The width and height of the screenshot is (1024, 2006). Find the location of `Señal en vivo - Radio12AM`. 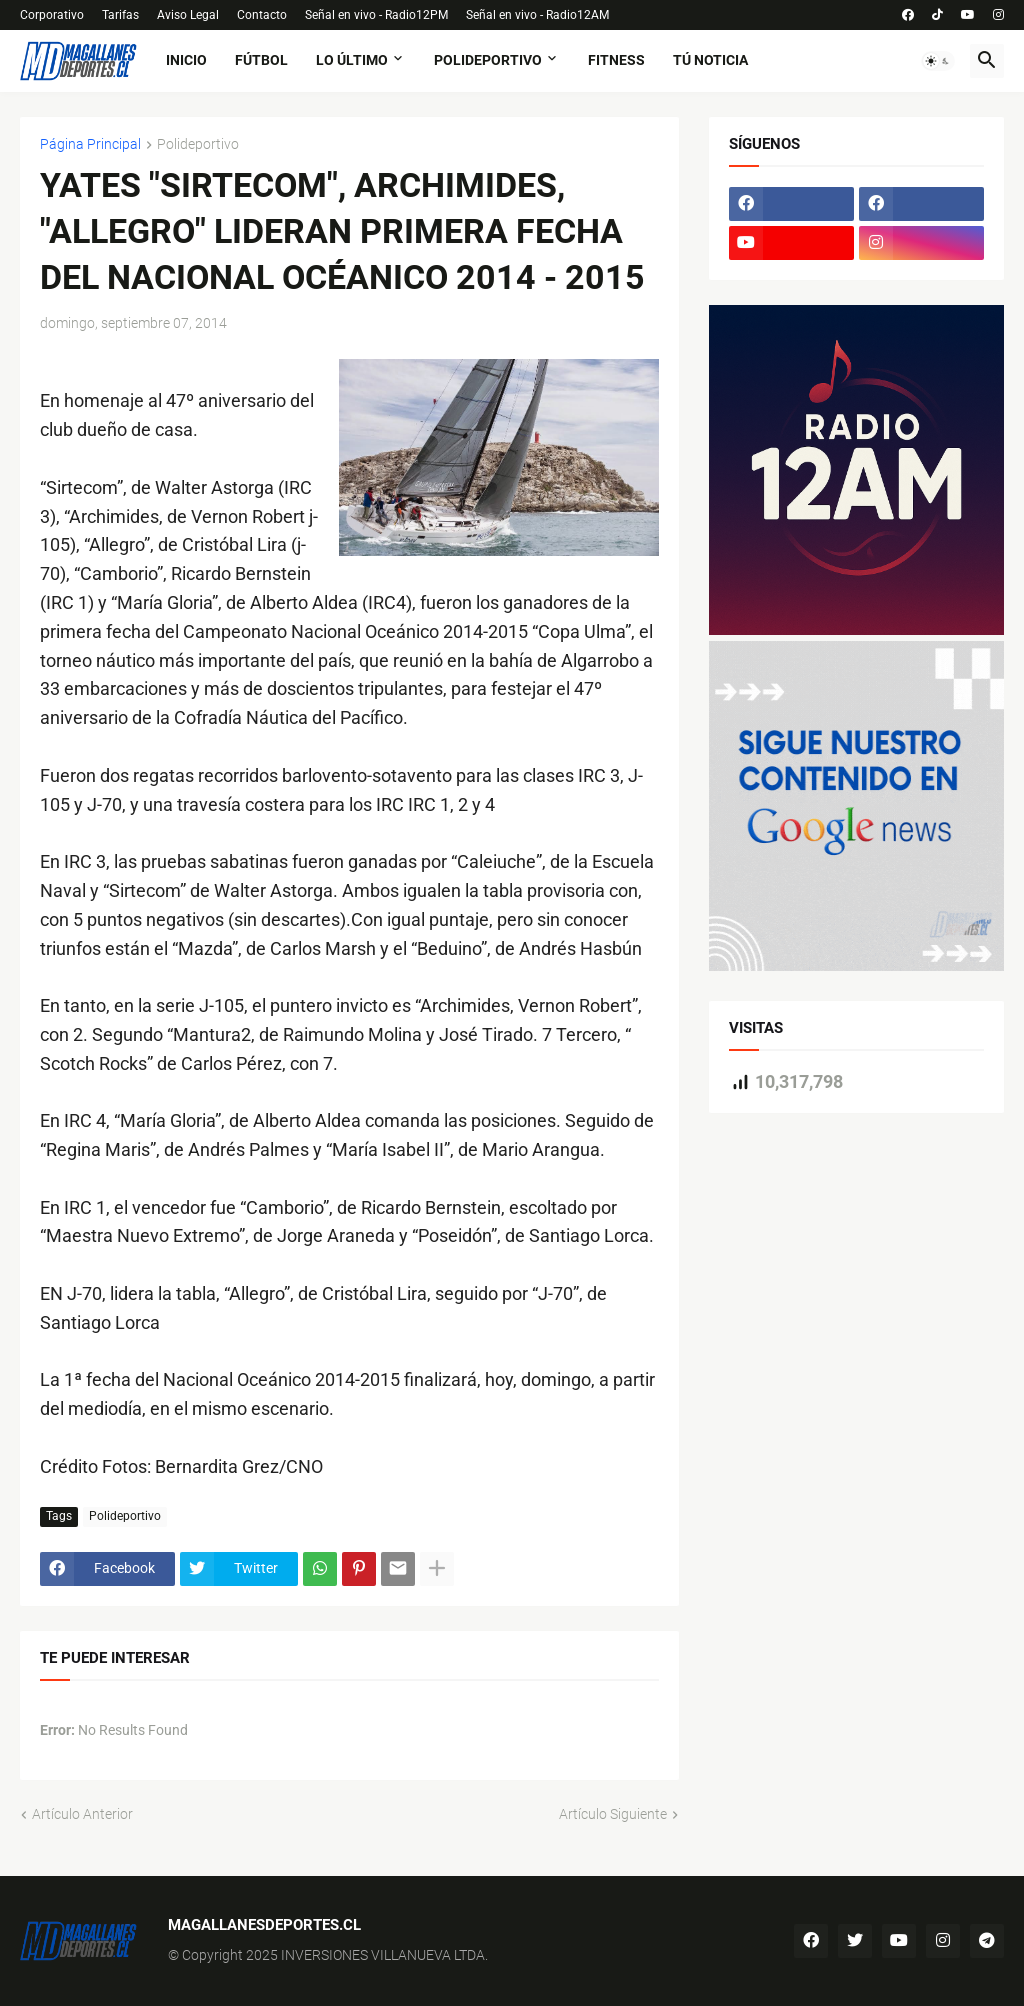

Señal en vivo - Radio12AM is located at coordinates (537, 15).